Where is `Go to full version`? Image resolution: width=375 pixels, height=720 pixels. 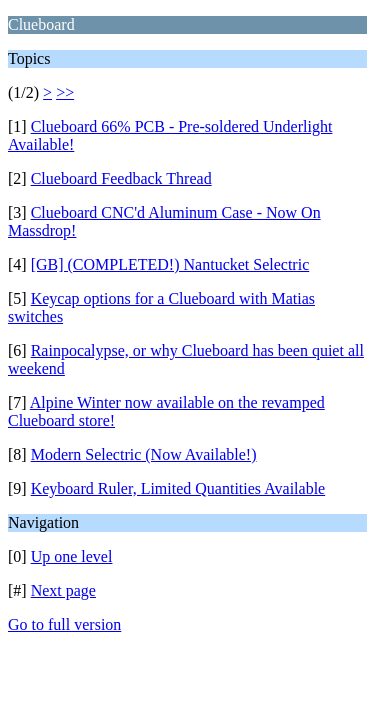
Go to full version is located at coordinates (64, 624).